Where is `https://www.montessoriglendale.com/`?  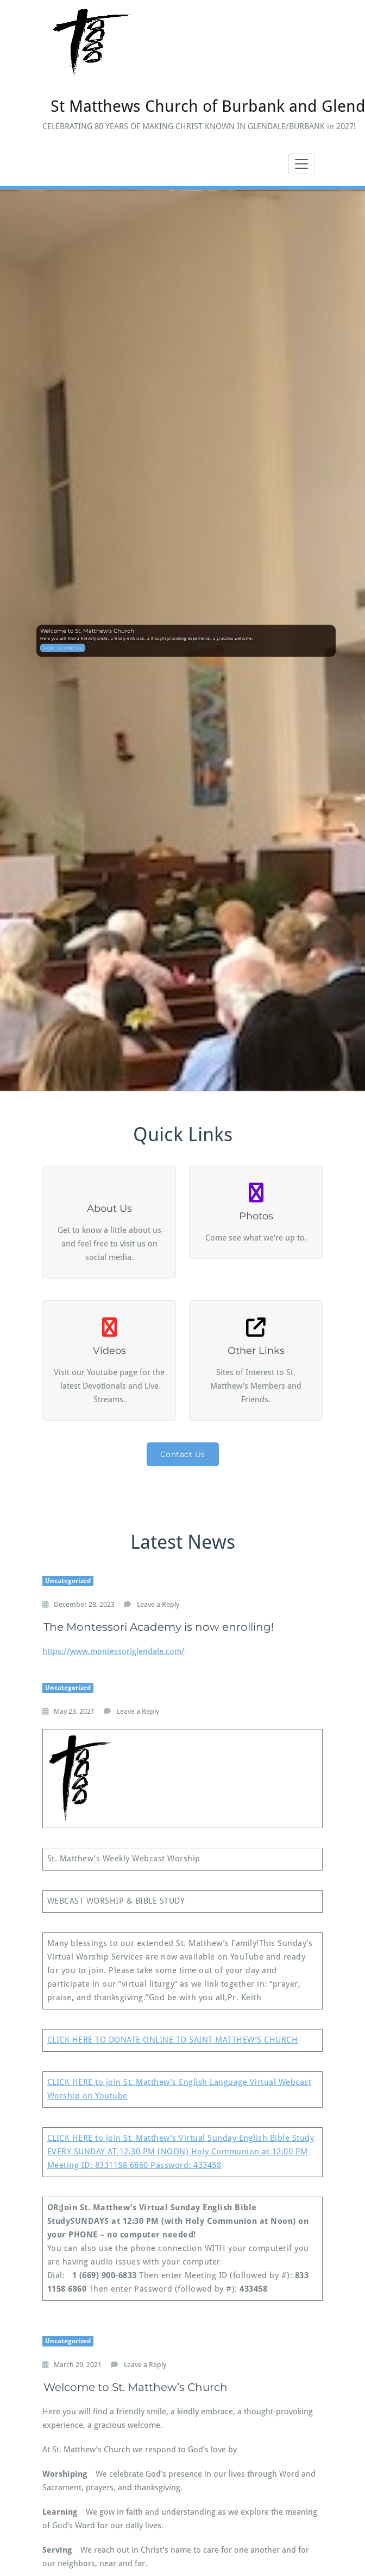
https://www.montessoriglendale.com/ is located at coordinates (113, 1651).